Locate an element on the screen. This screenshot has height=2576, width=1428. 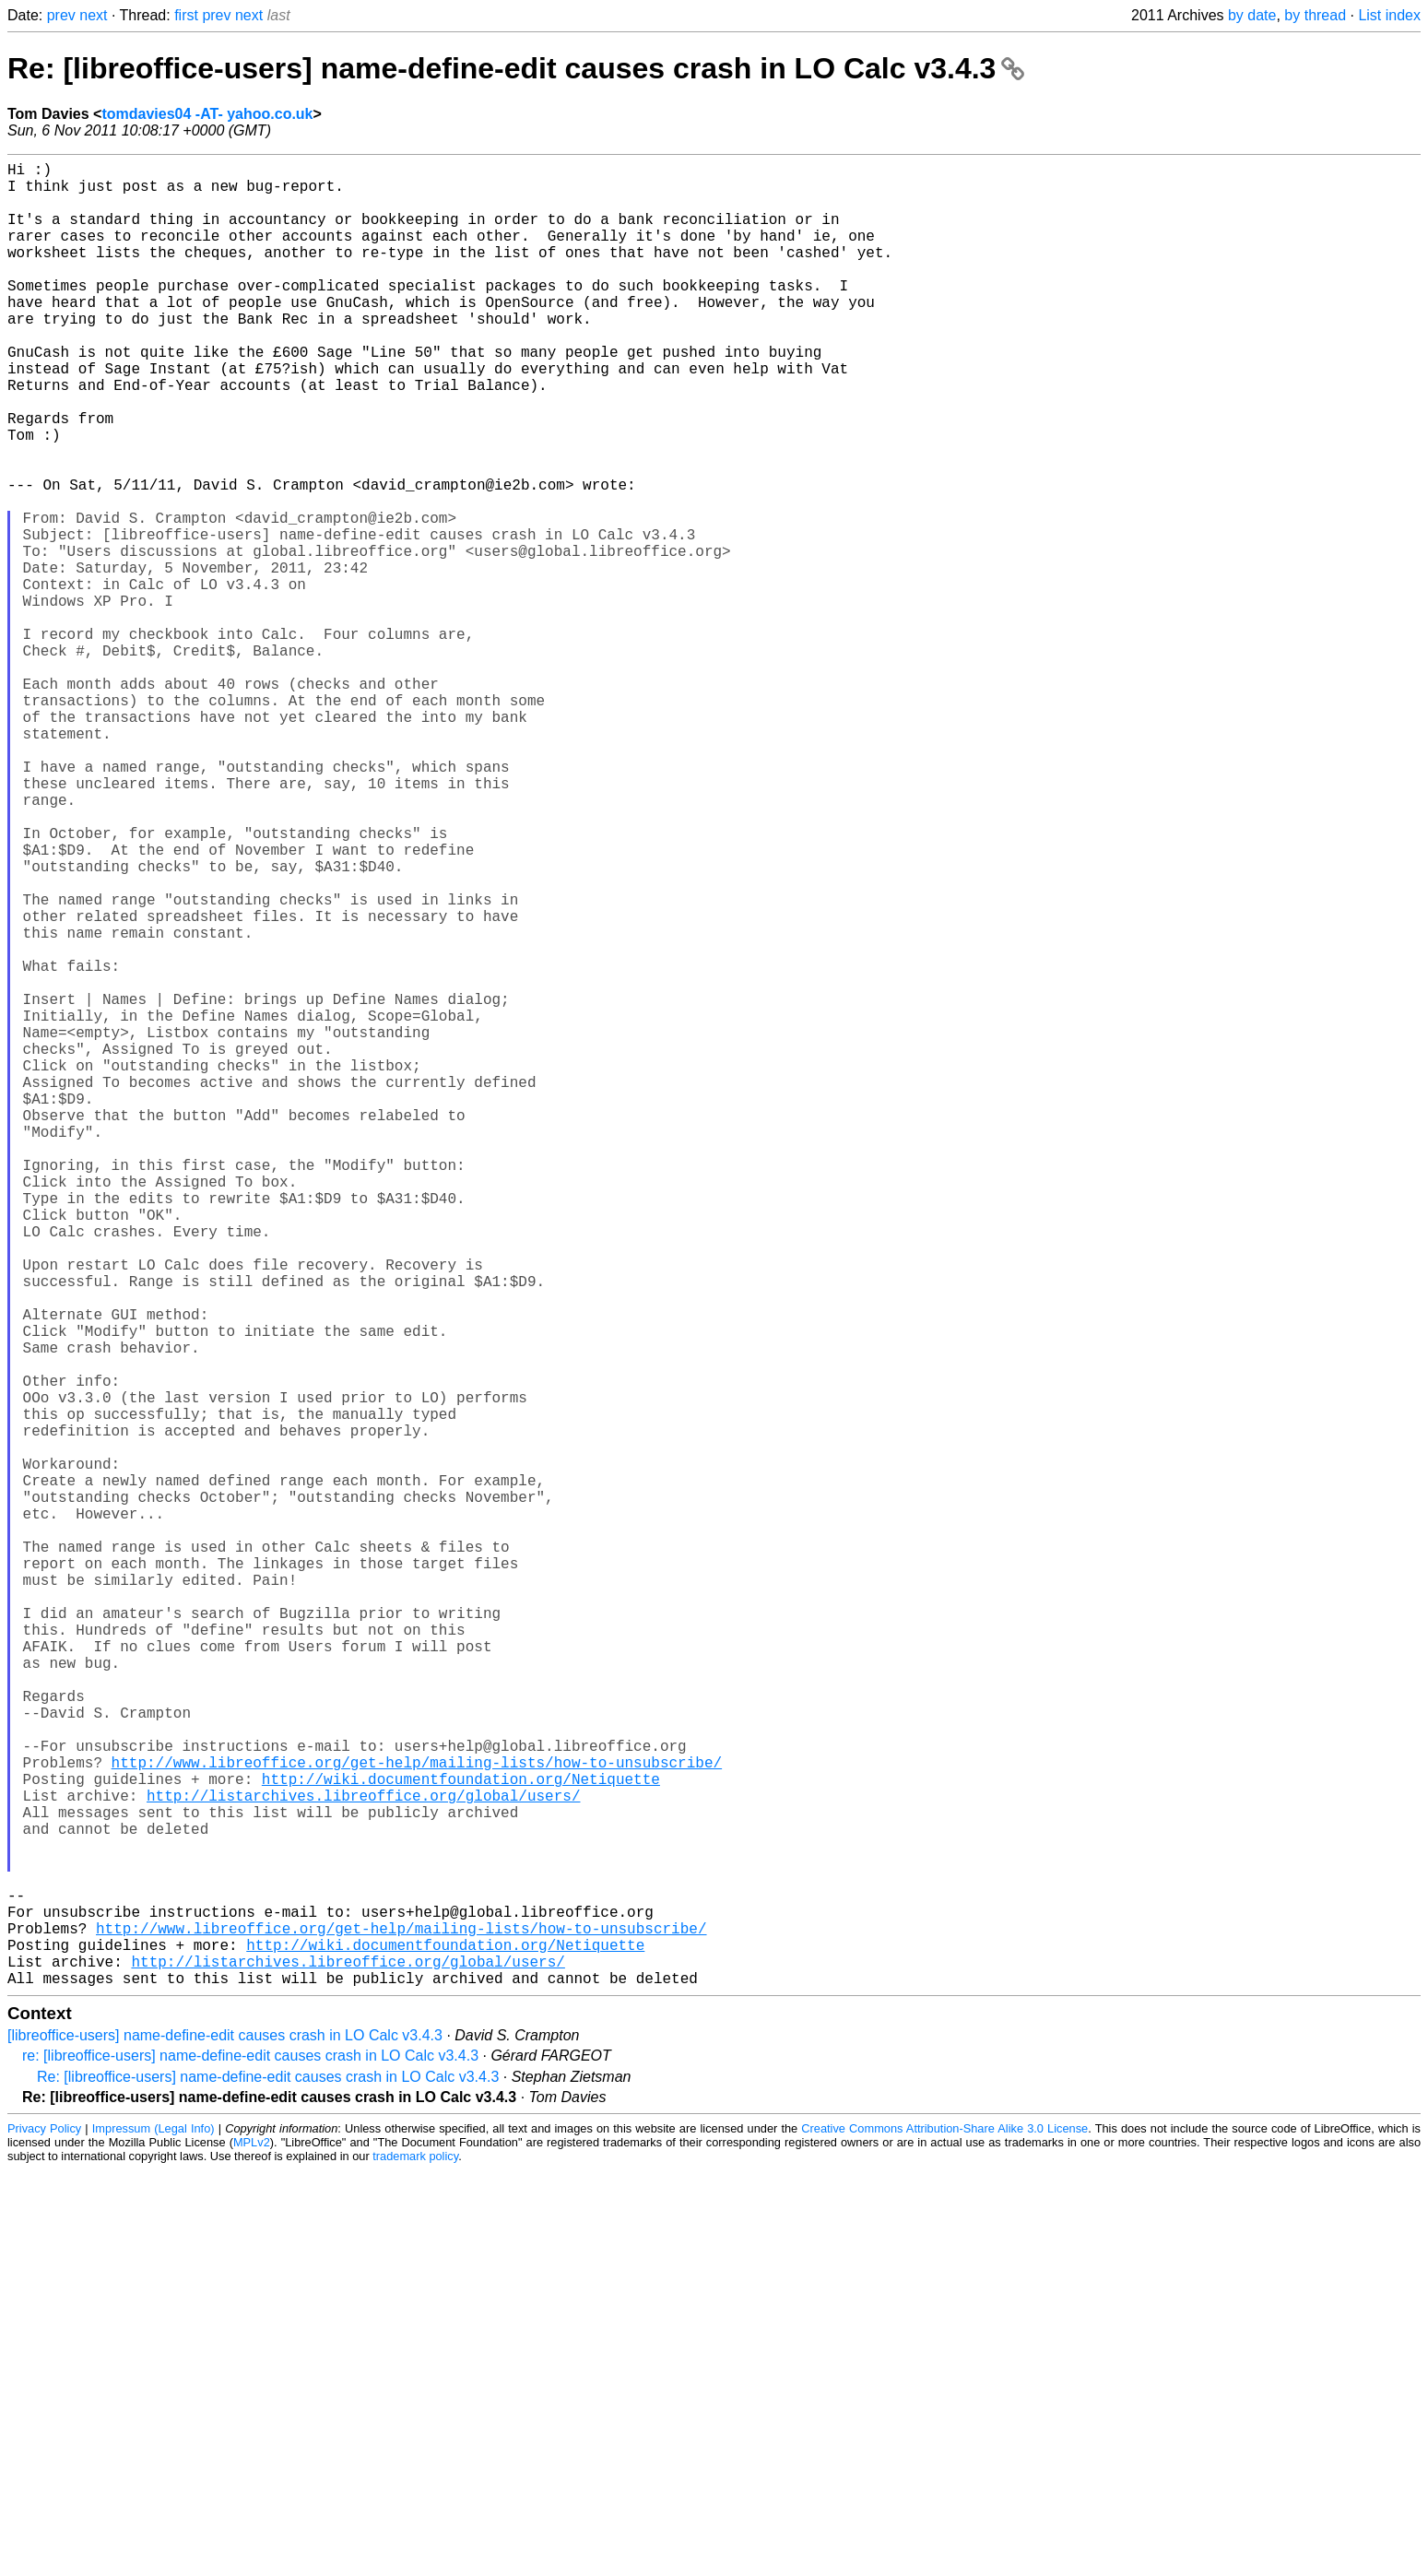
by date is located at coordinates (1252, 15).